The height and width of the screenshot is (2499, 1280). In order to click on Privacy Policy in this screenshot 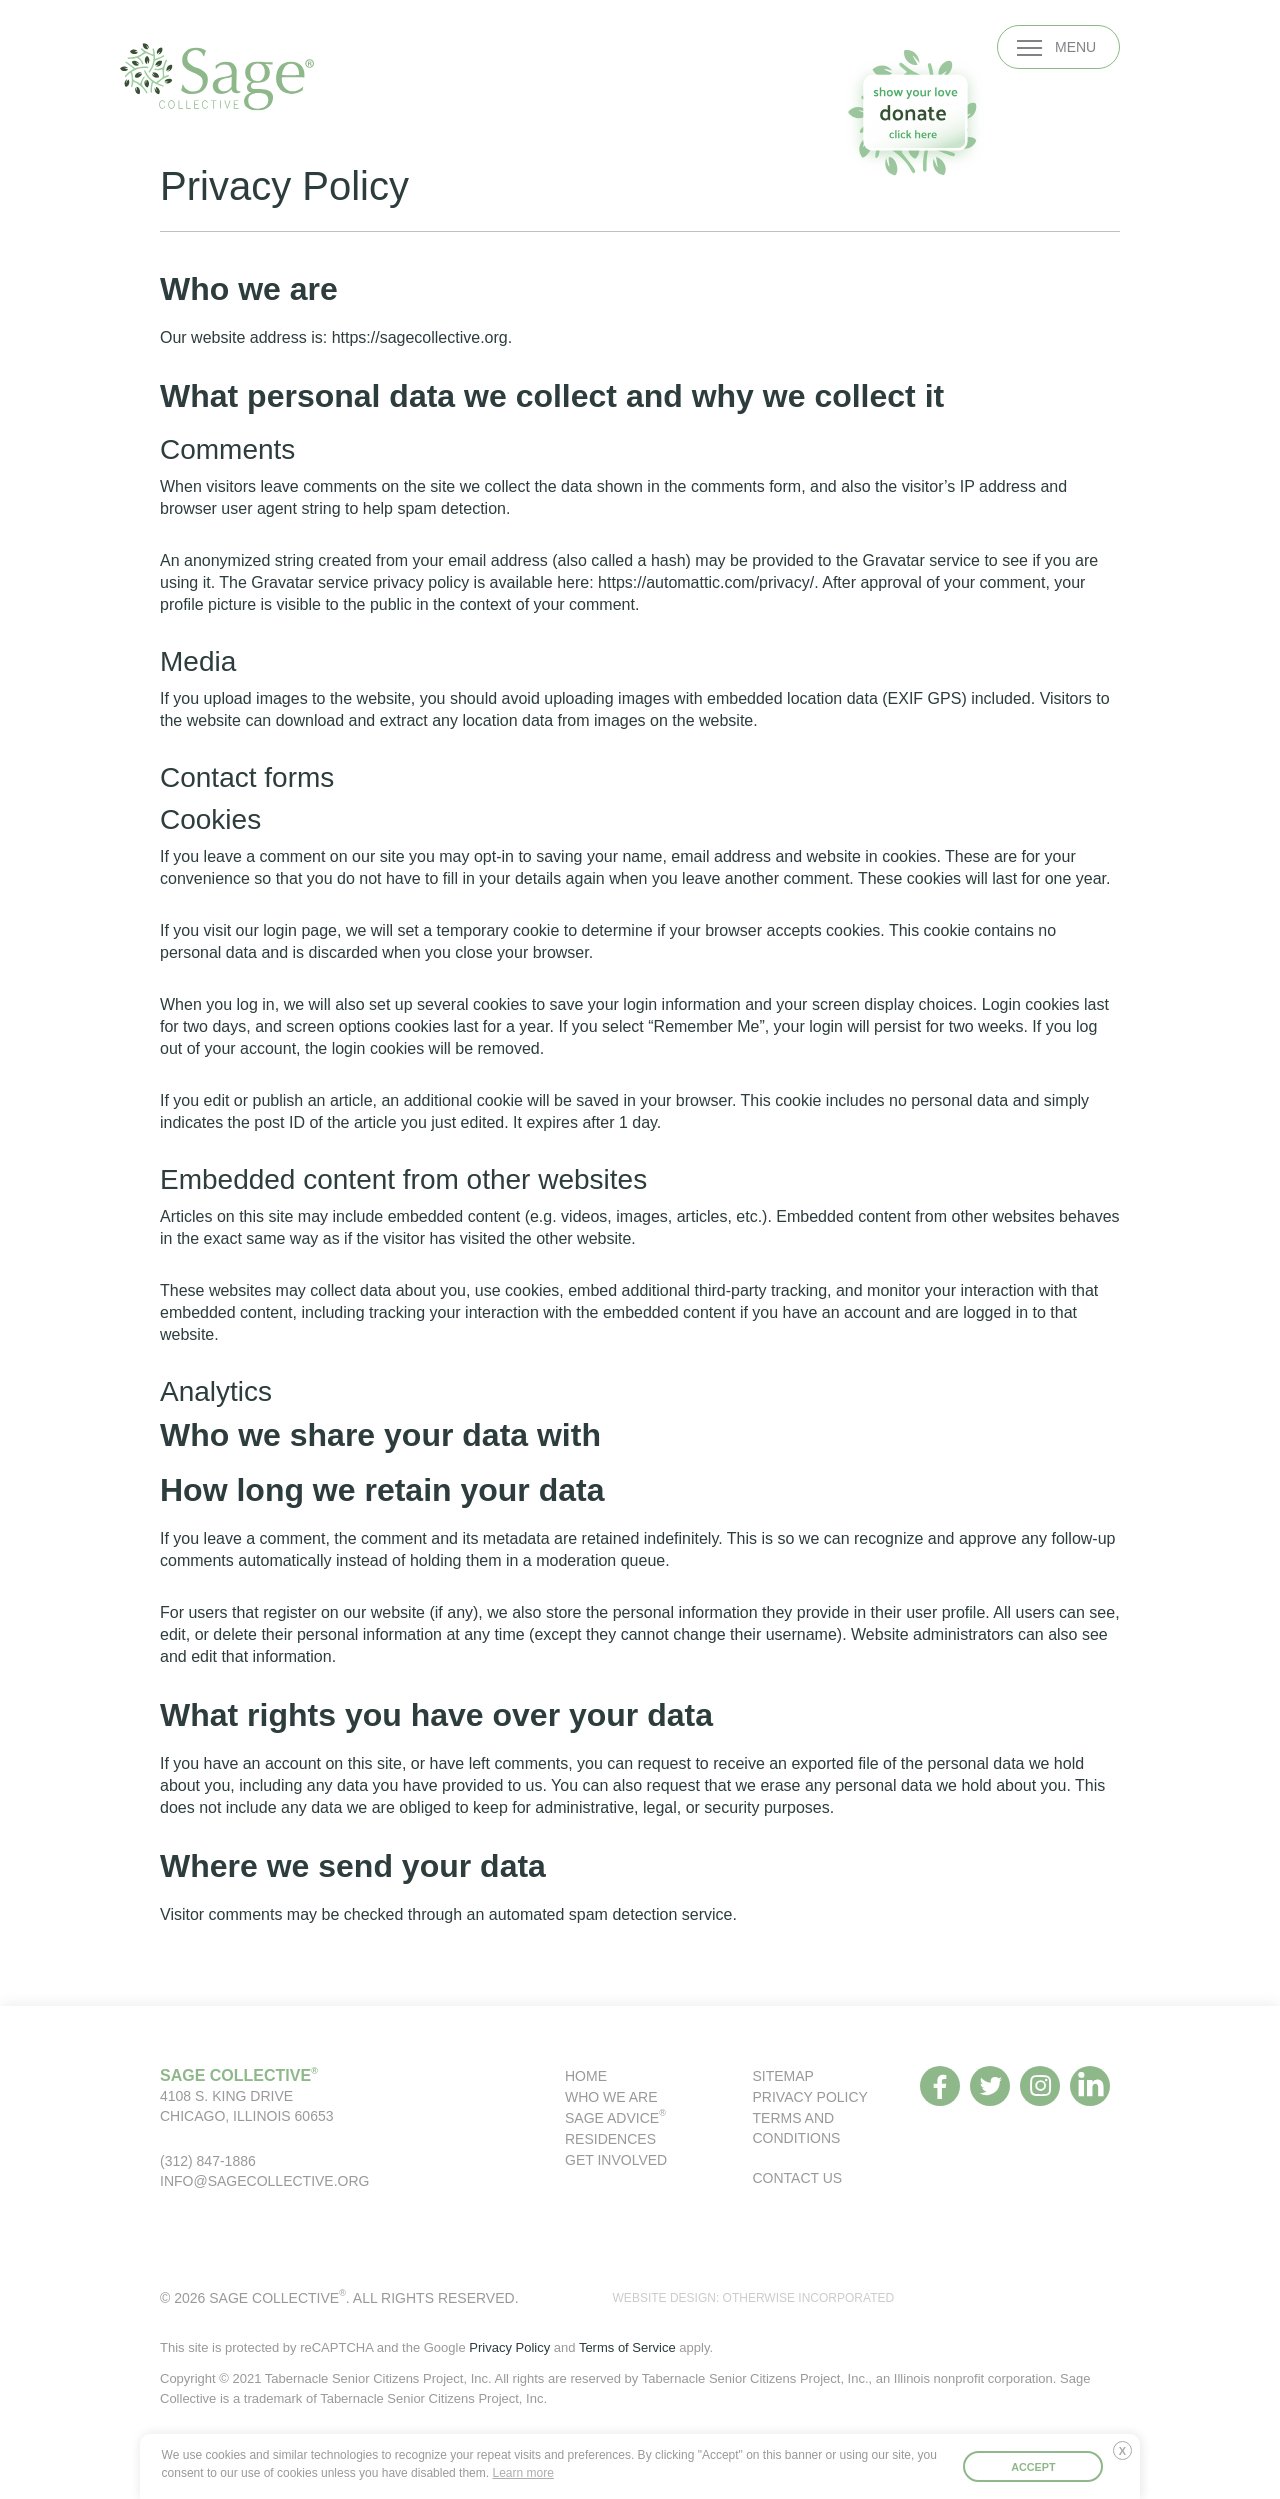, I will do `click(810, 2097)`.